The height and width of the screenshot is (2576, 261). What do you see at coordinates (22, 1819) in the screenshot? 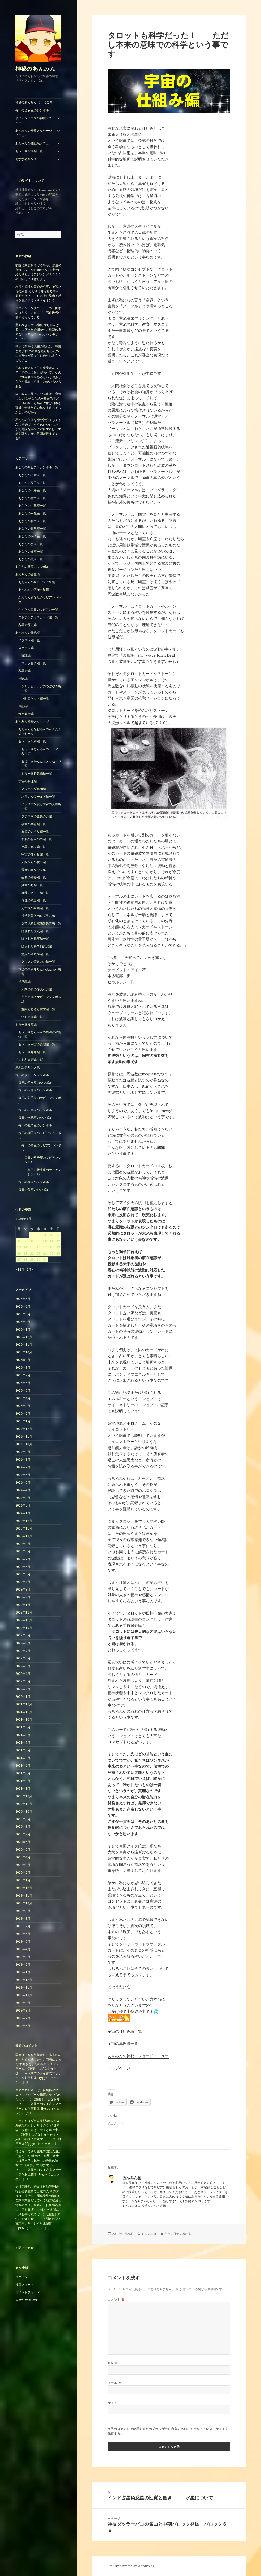
I see `2020年9月` at bounding box center [22, 1819].